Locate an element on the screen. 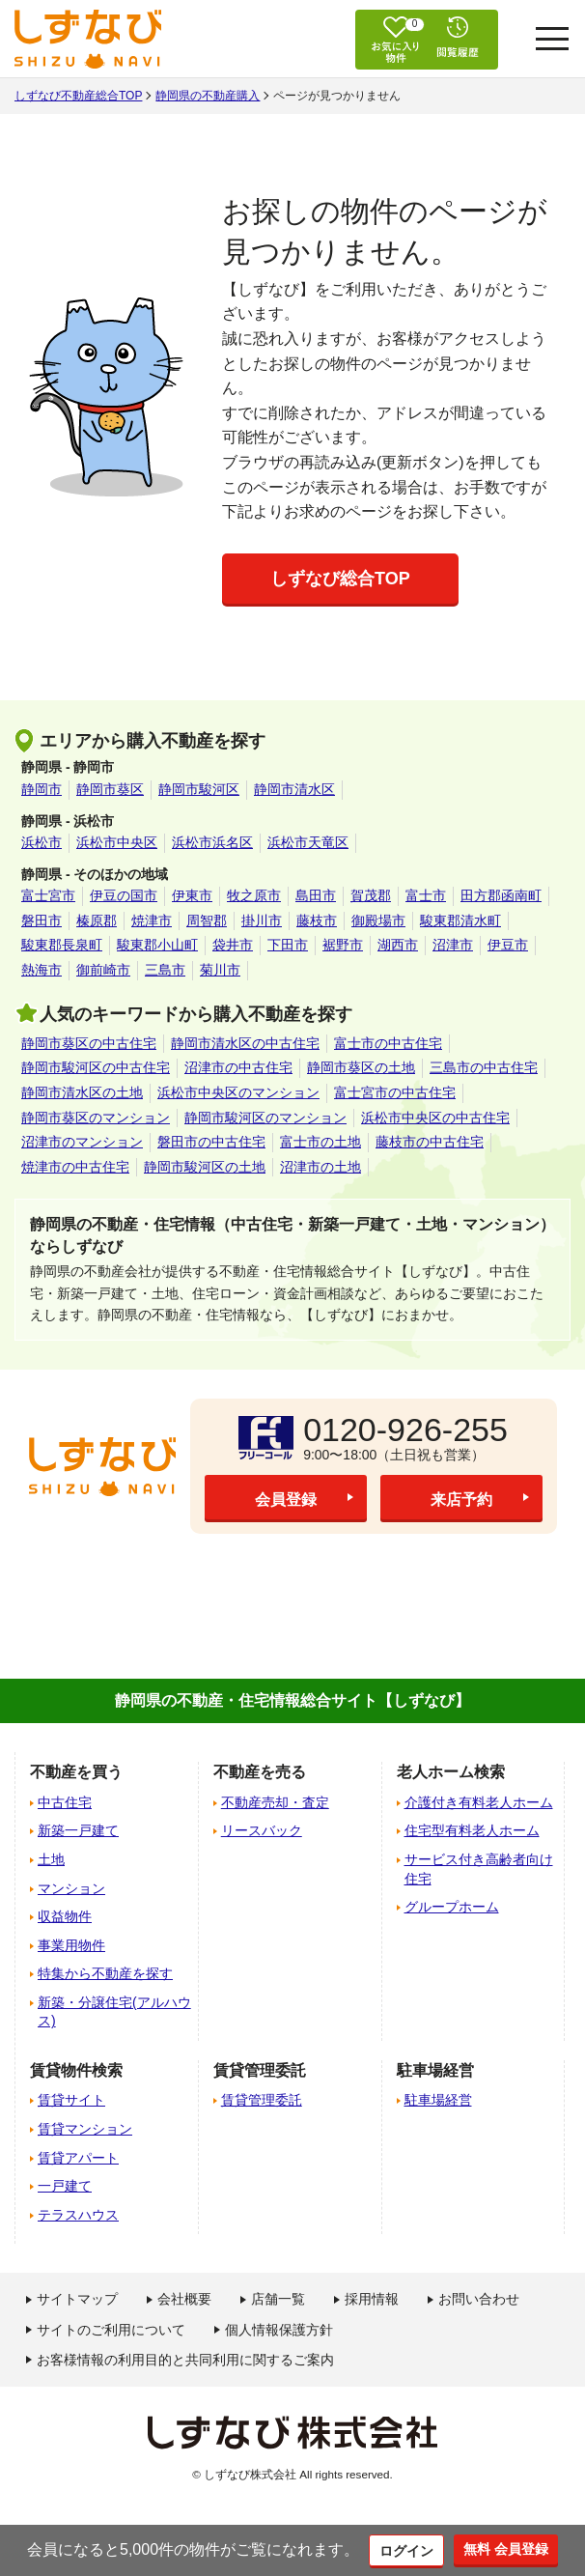 The height and width of the screenshot is (2576, 585). 牧之原市 is located at coordinates (254, 895).